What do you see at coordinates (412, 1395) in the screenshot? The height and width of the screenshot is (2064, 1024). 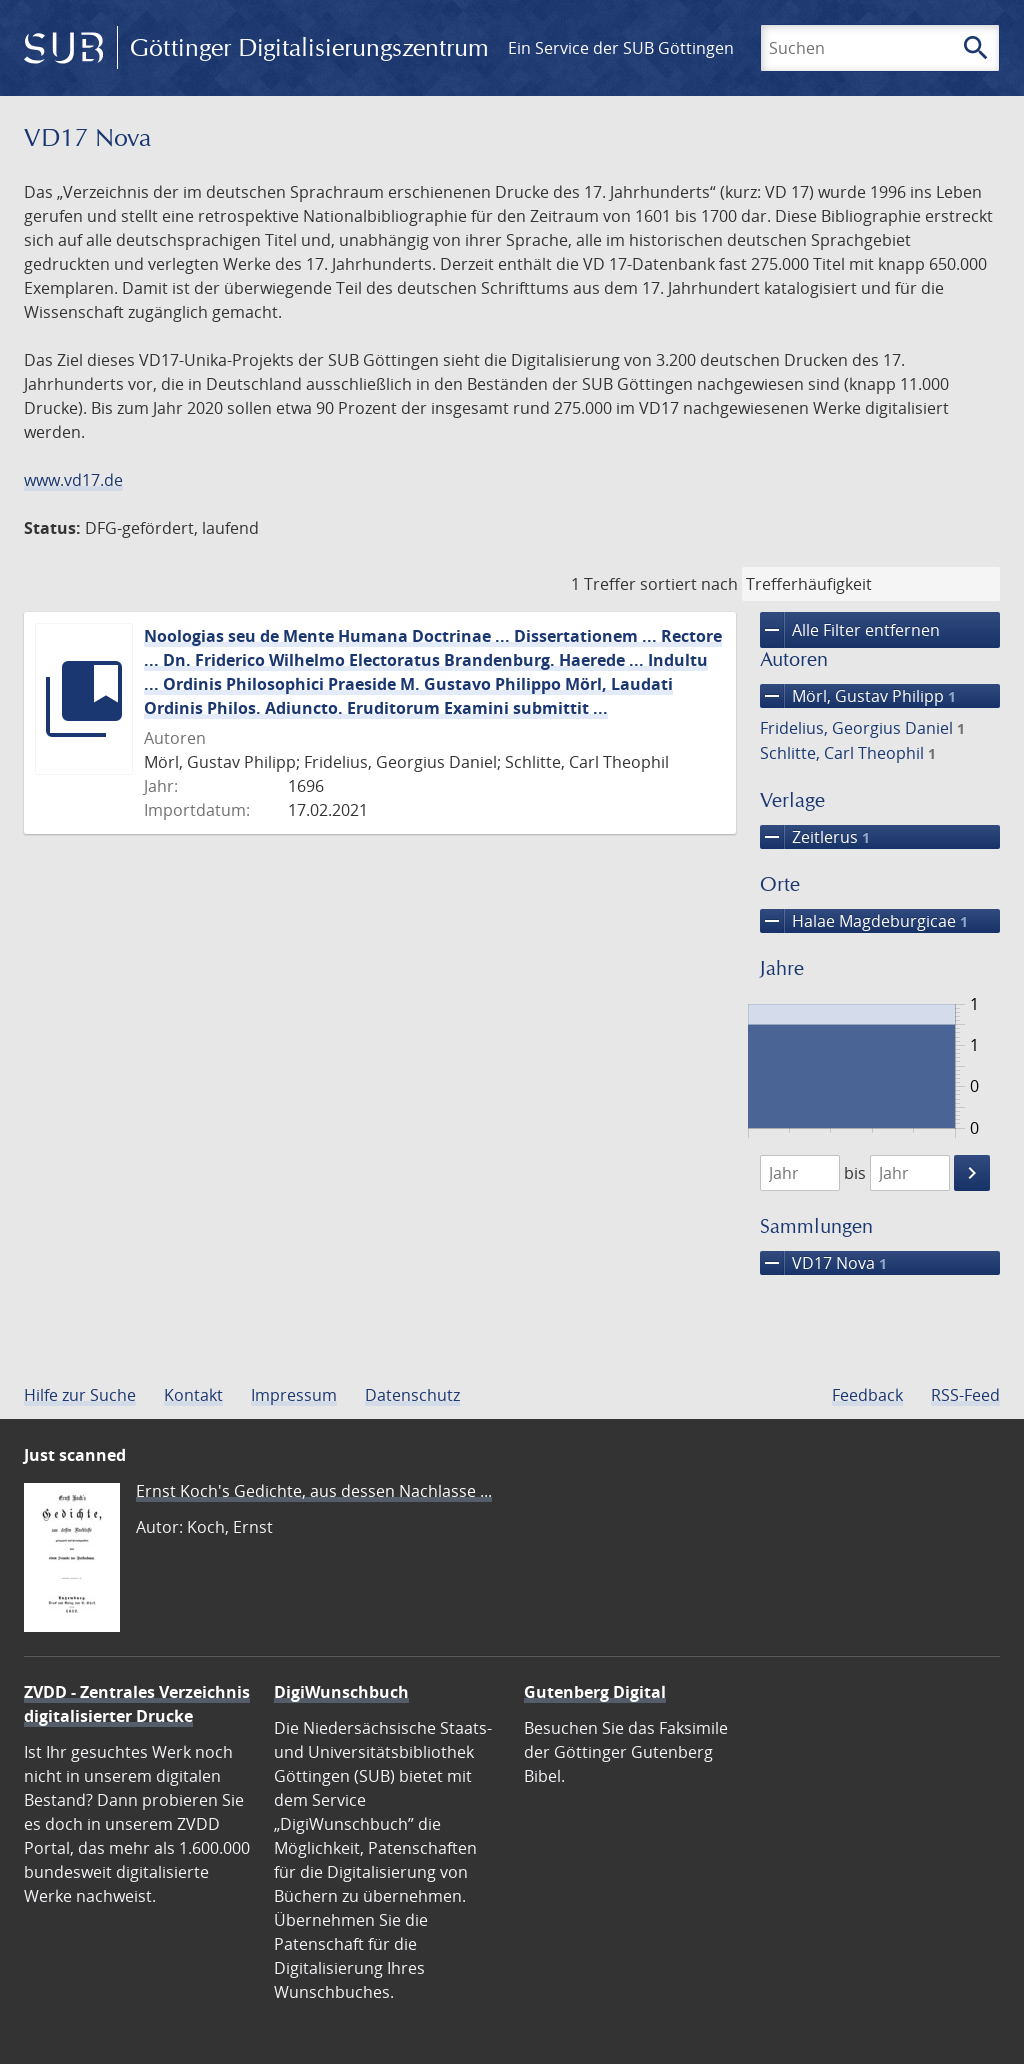 I see `Datenschutz` at bounding box center [412, 1395].